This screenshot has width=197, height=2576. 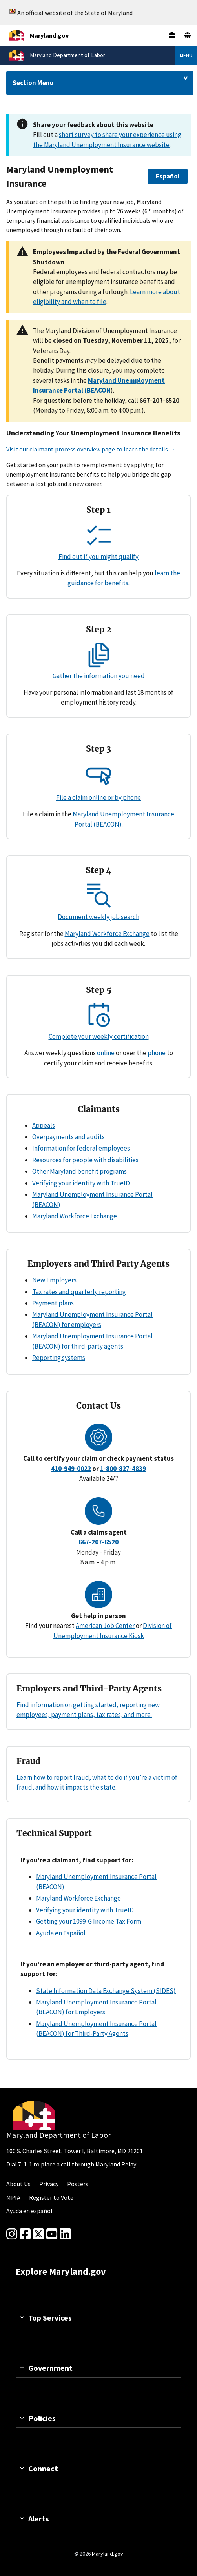 I want to click on Menu, so click(x=186, y=55).